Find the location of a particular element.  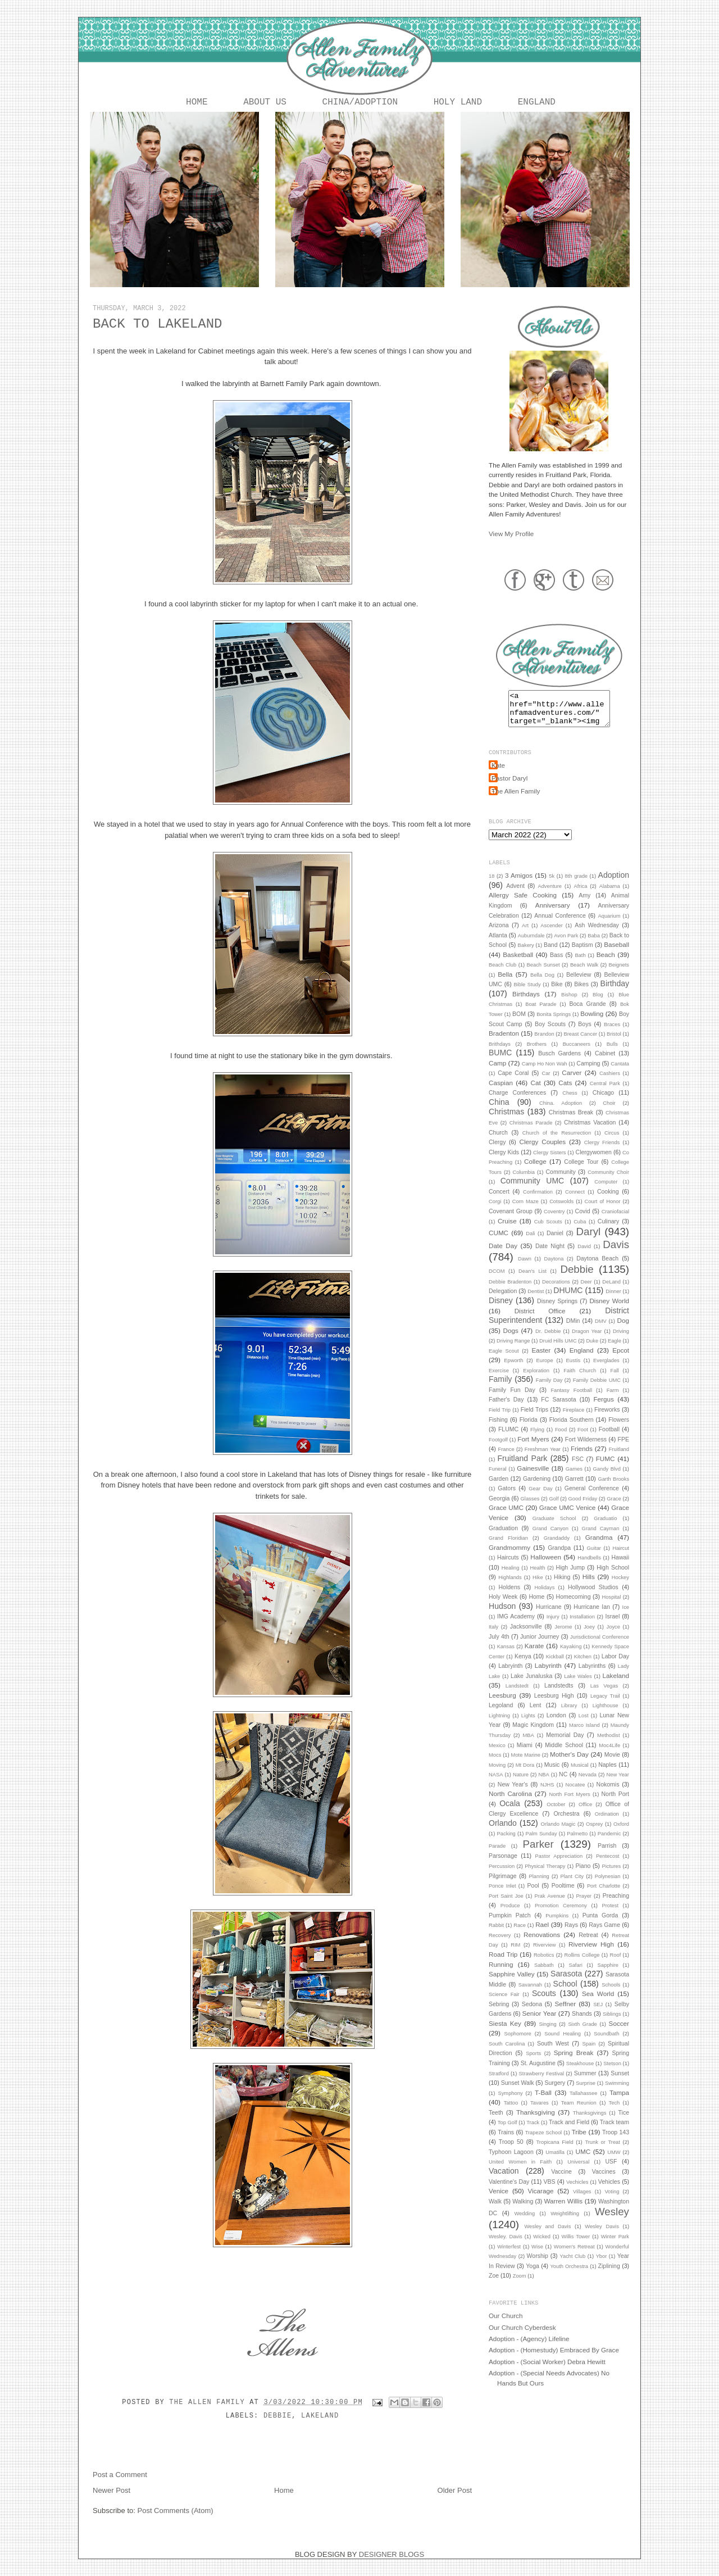

Flying is located at coordinates (537, 1438).